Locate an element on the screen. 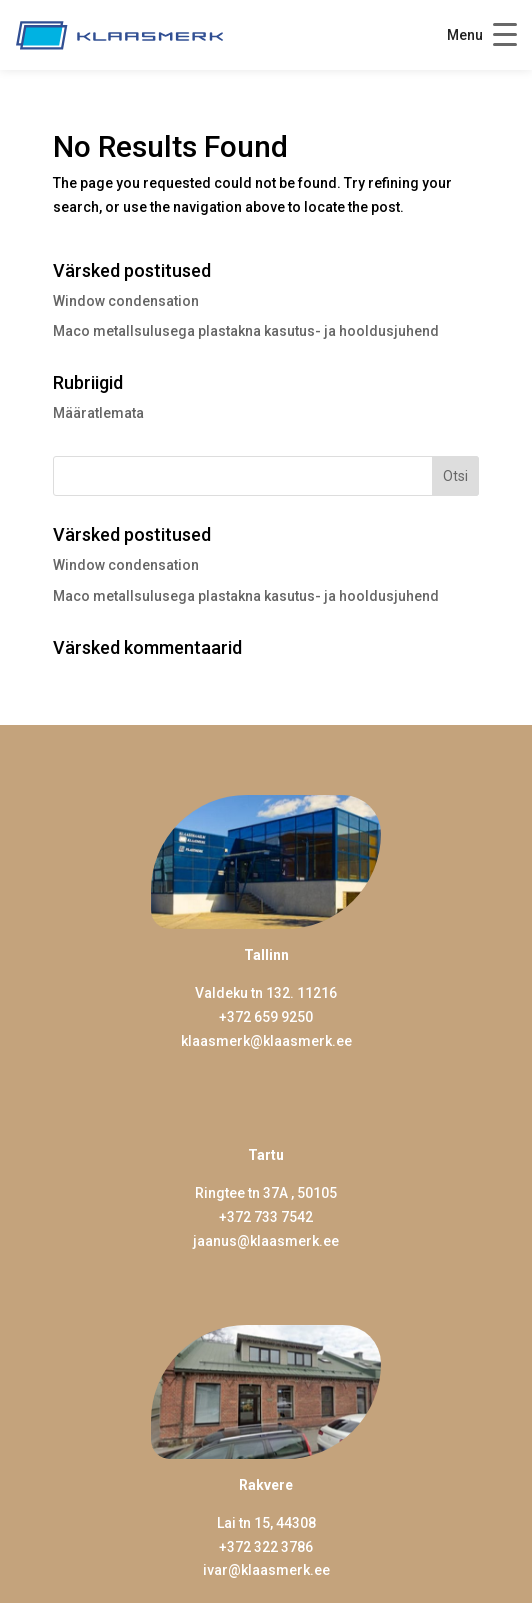  +372 659 9250 is located at coordinates (266, 1017).